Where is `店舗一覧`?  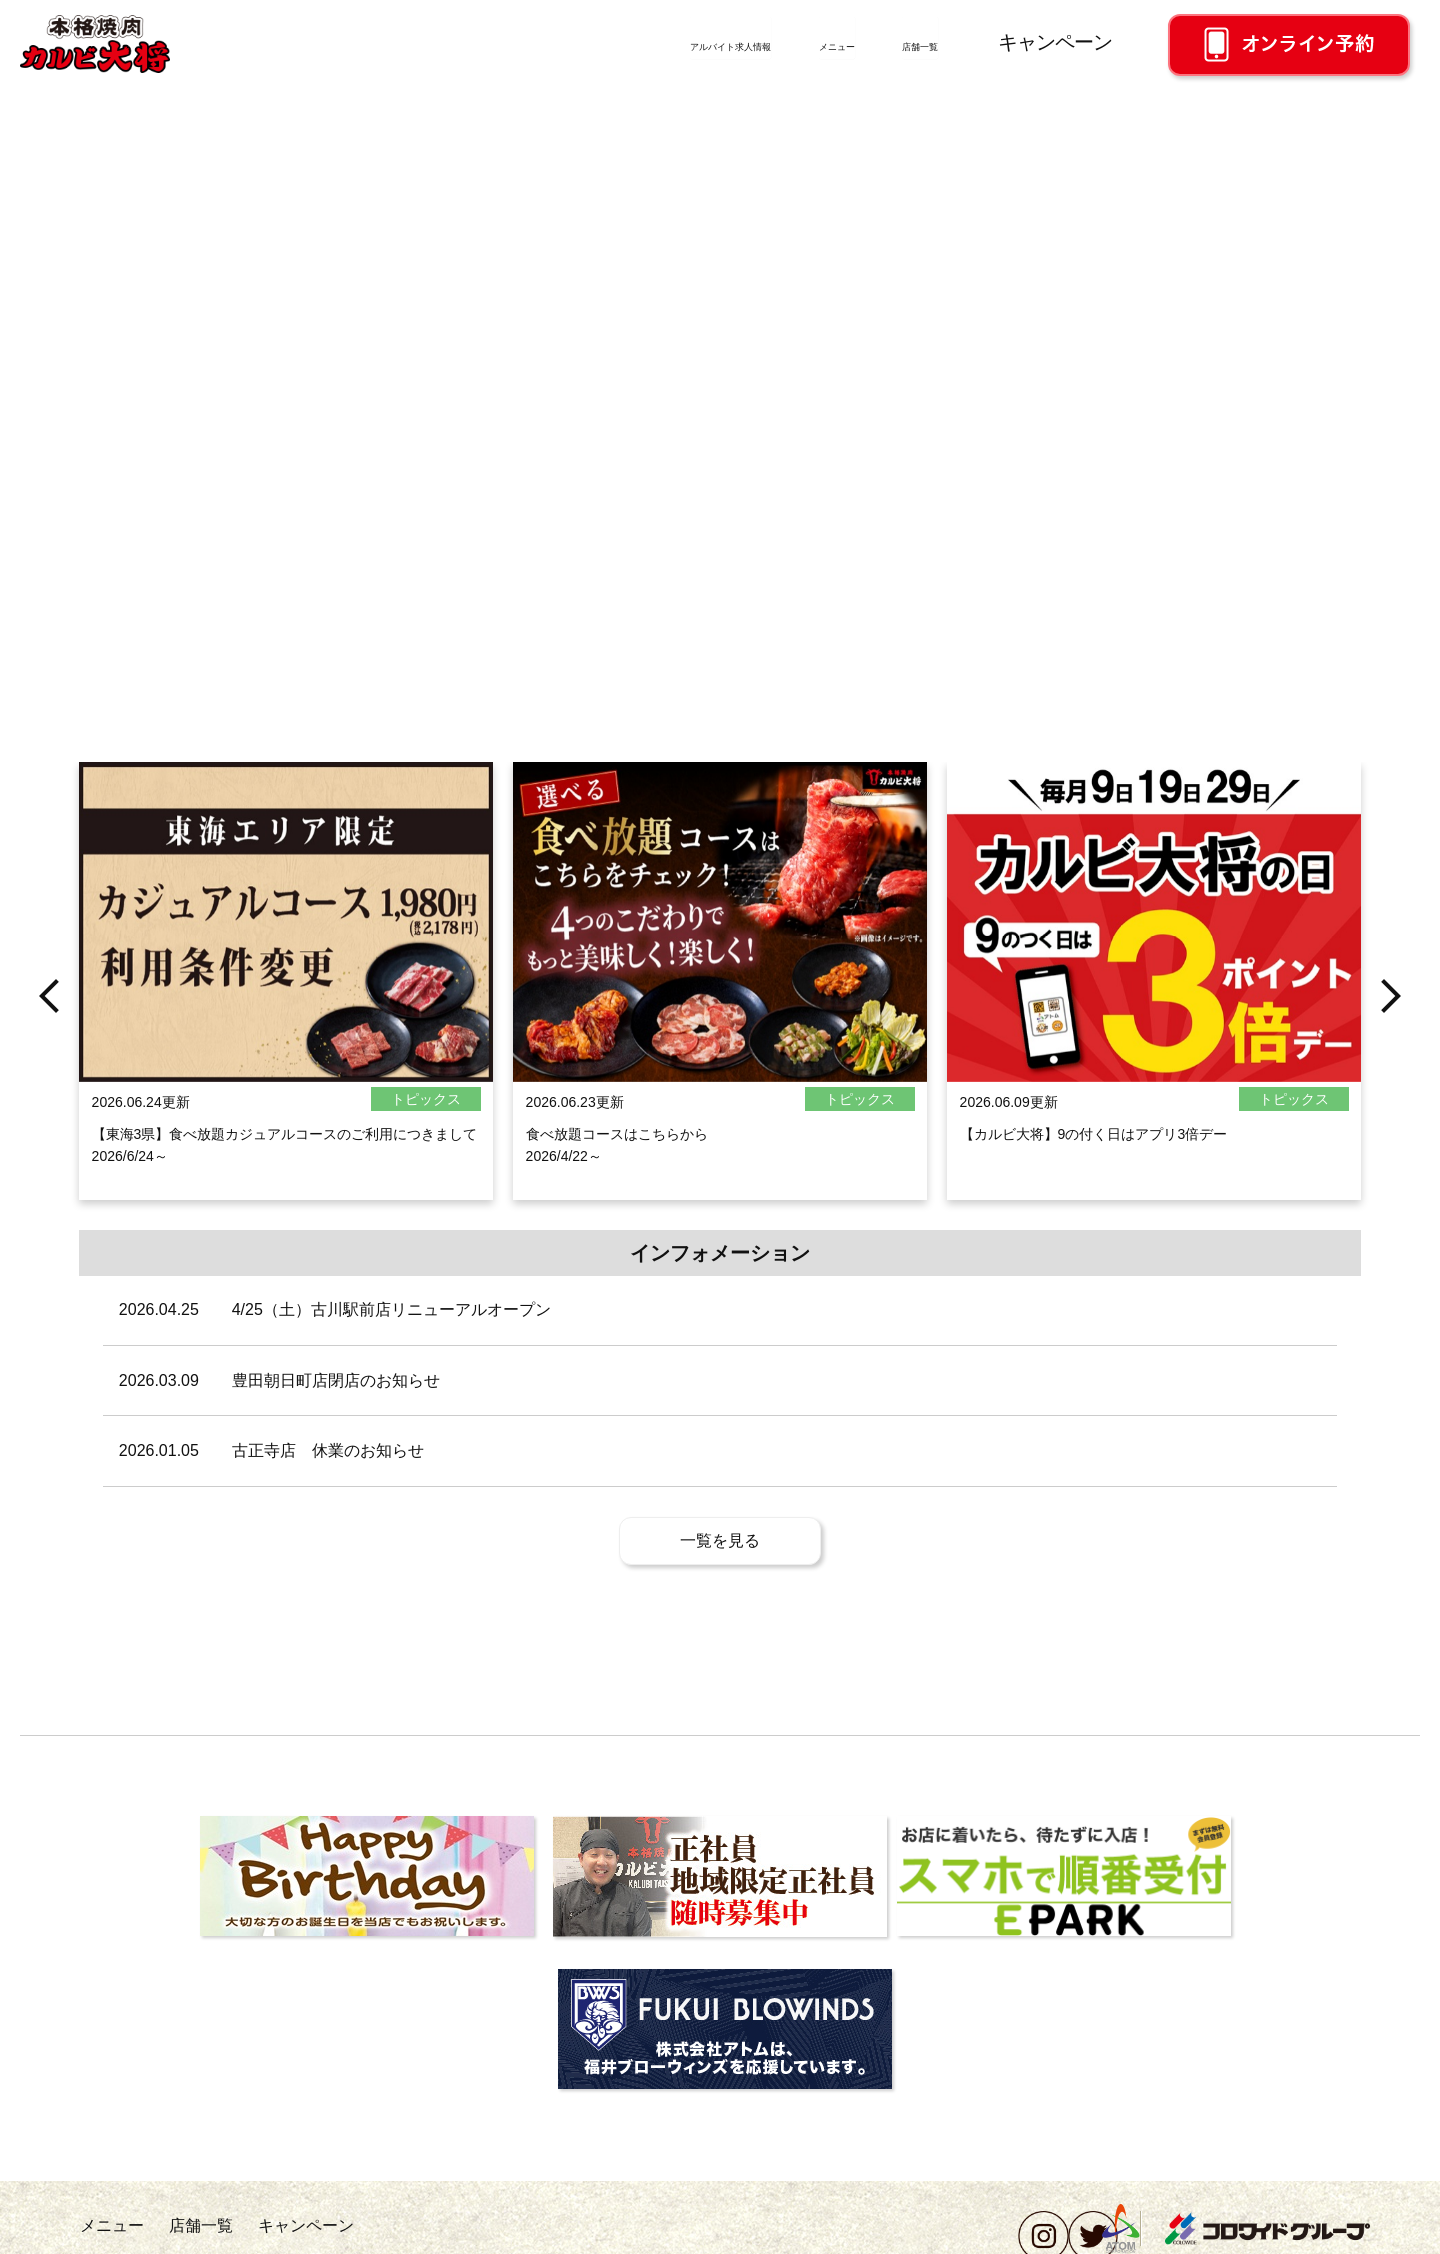
店舗一覧 is located at coordinates (898, 42).